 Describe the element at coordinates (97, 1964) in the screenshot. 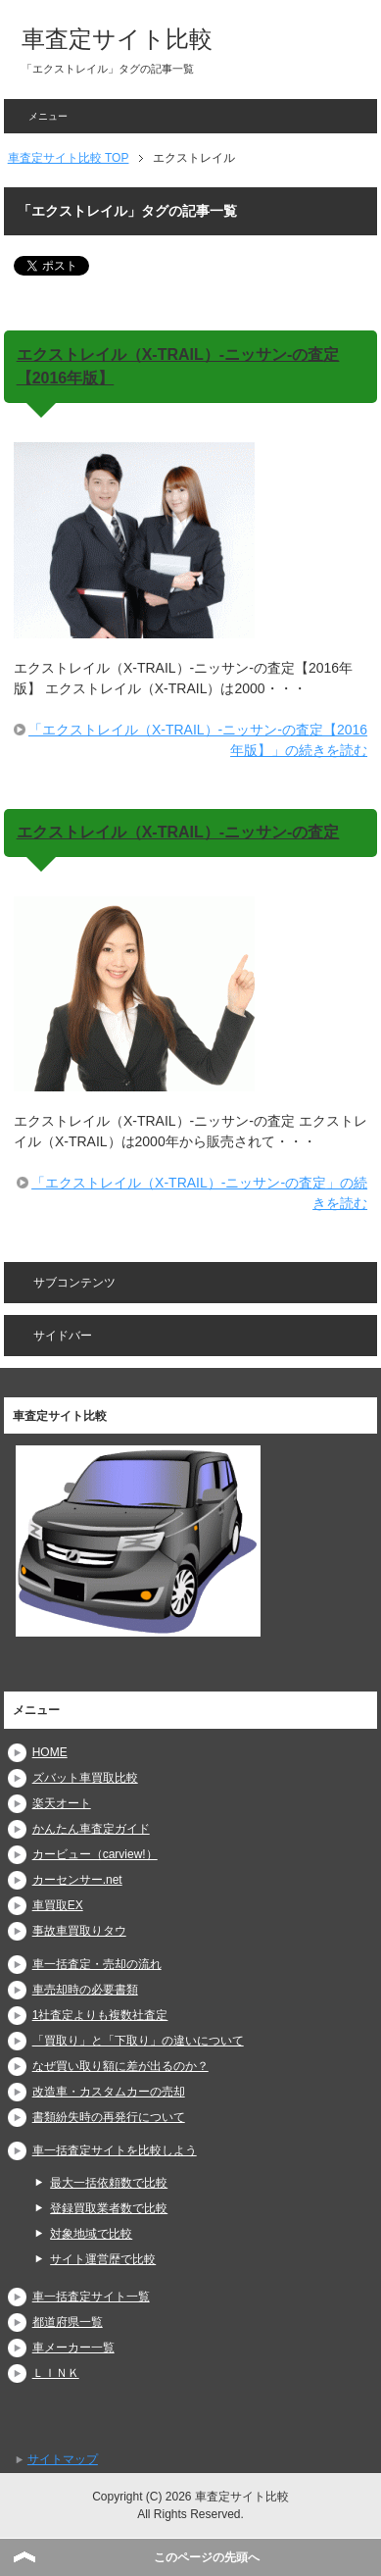

I see `車一括査定・売却の流れ` at that location.